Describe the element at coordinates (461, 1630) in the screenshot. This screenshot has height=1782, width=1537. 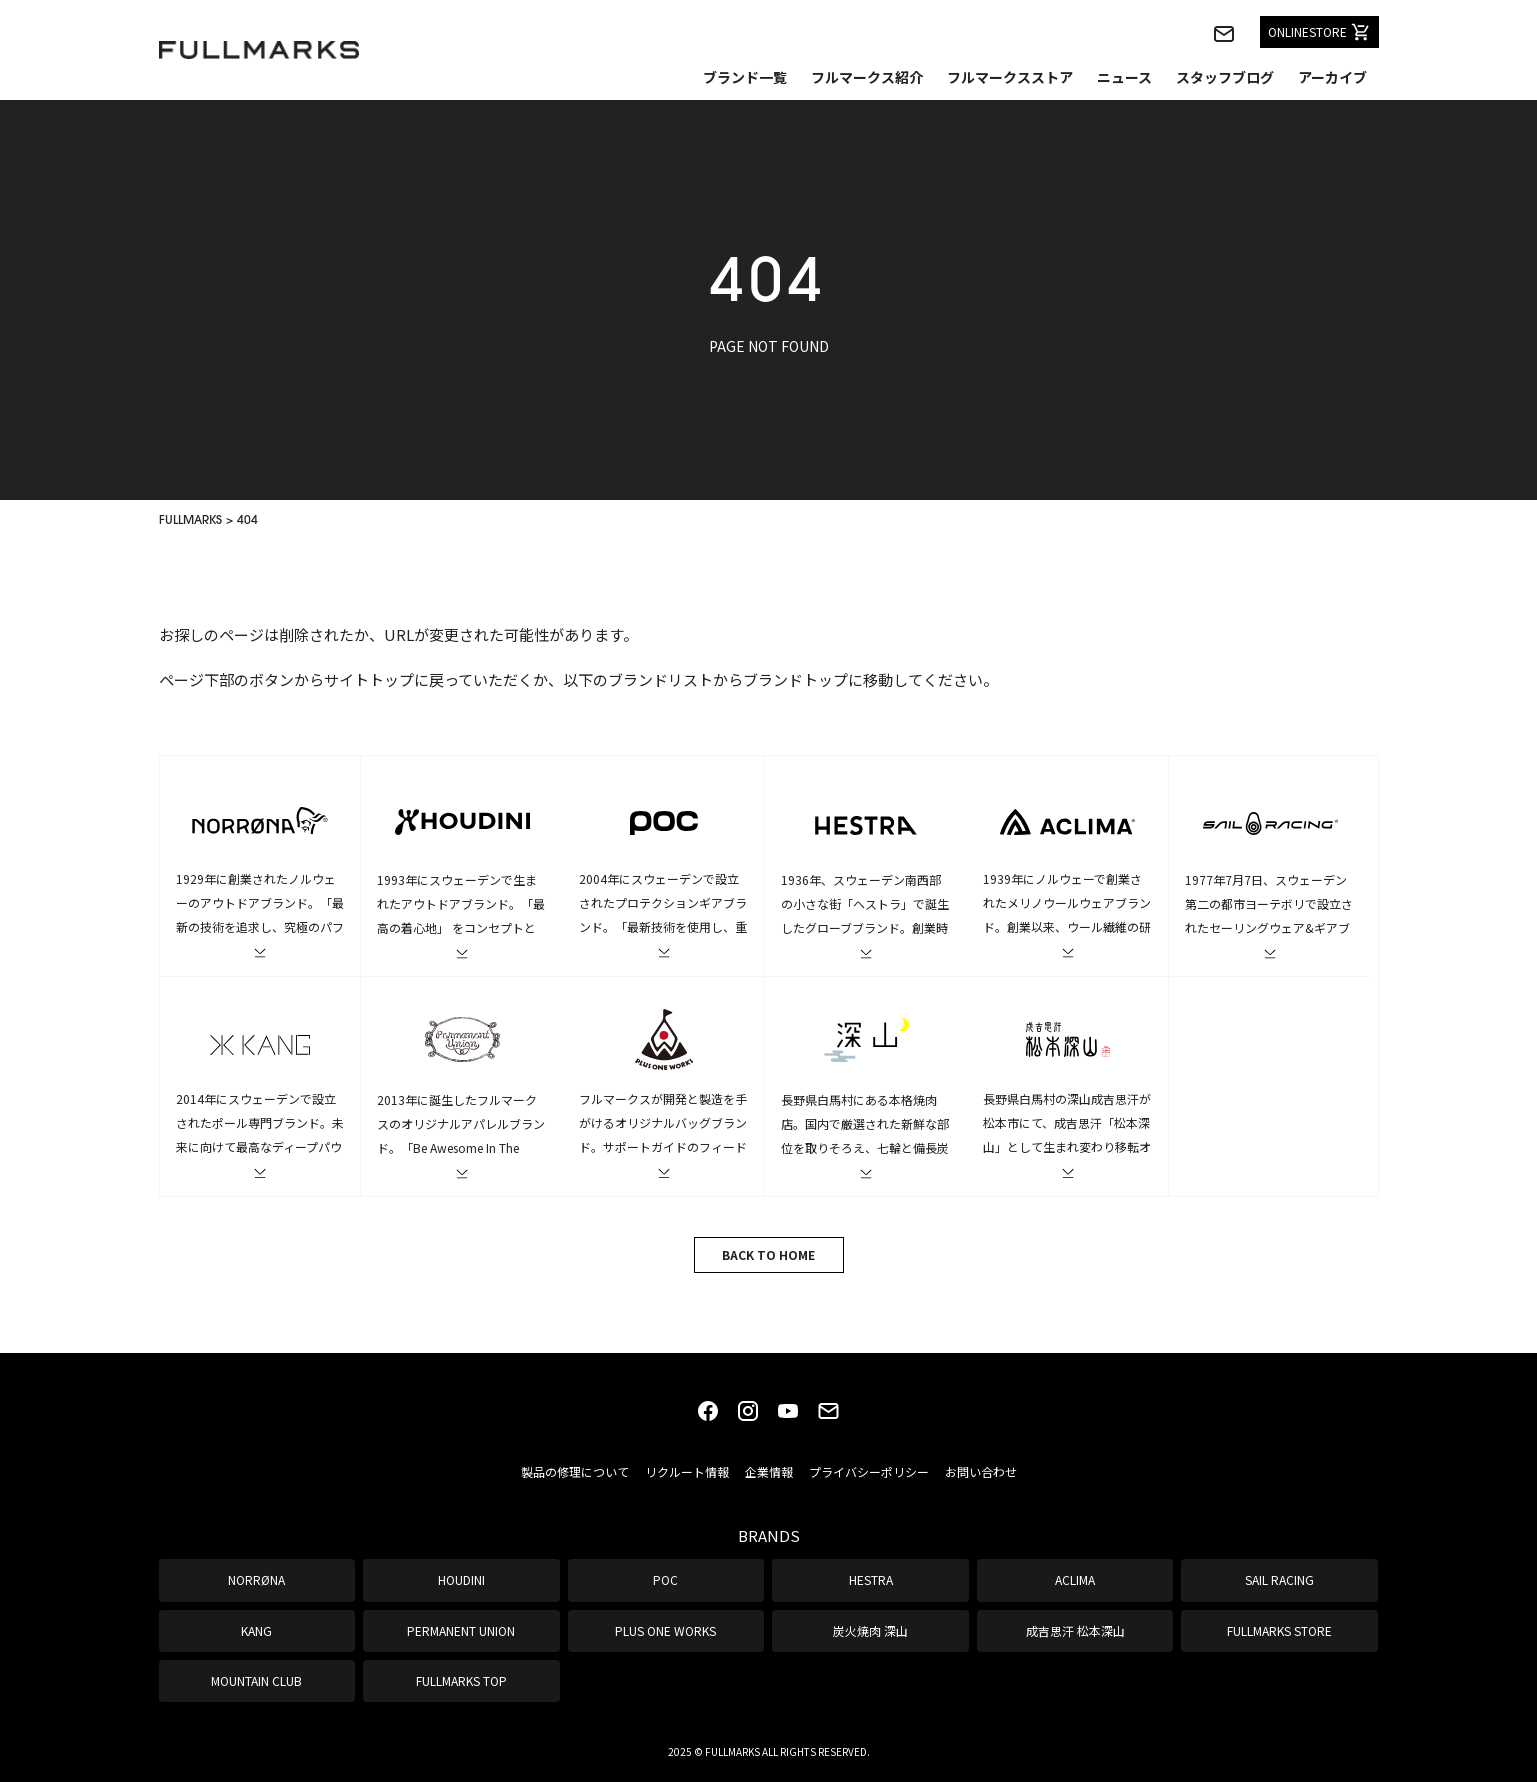
I see `PERMANENT UNION` at that location.